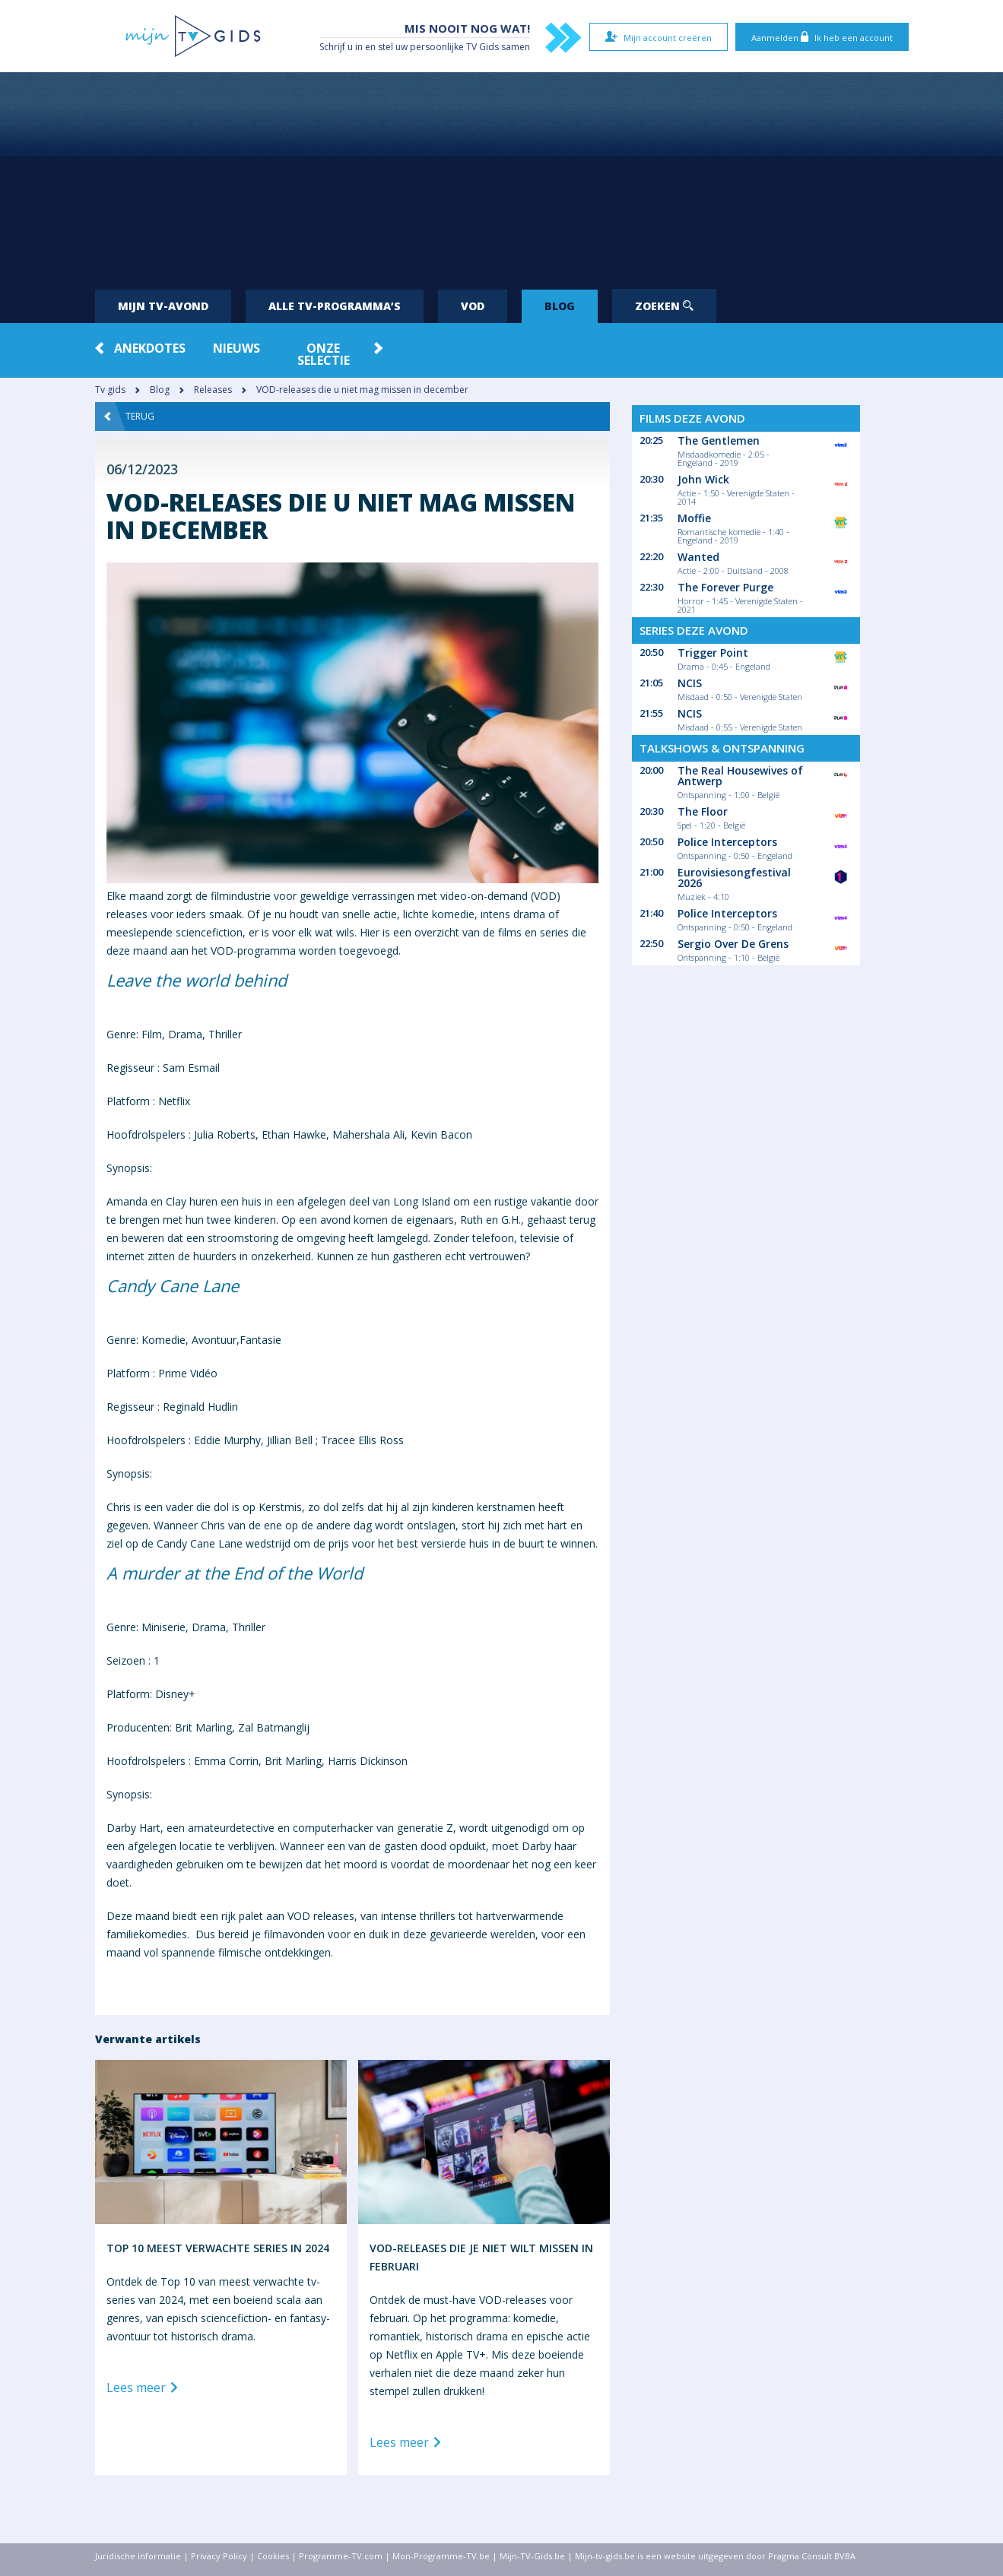 The height and width of the screenshot is (2576, 1003). What do you see at coordinates (150, 348) in the screenshot?
I see `Anekdotes` at bounding box center [150, 348].